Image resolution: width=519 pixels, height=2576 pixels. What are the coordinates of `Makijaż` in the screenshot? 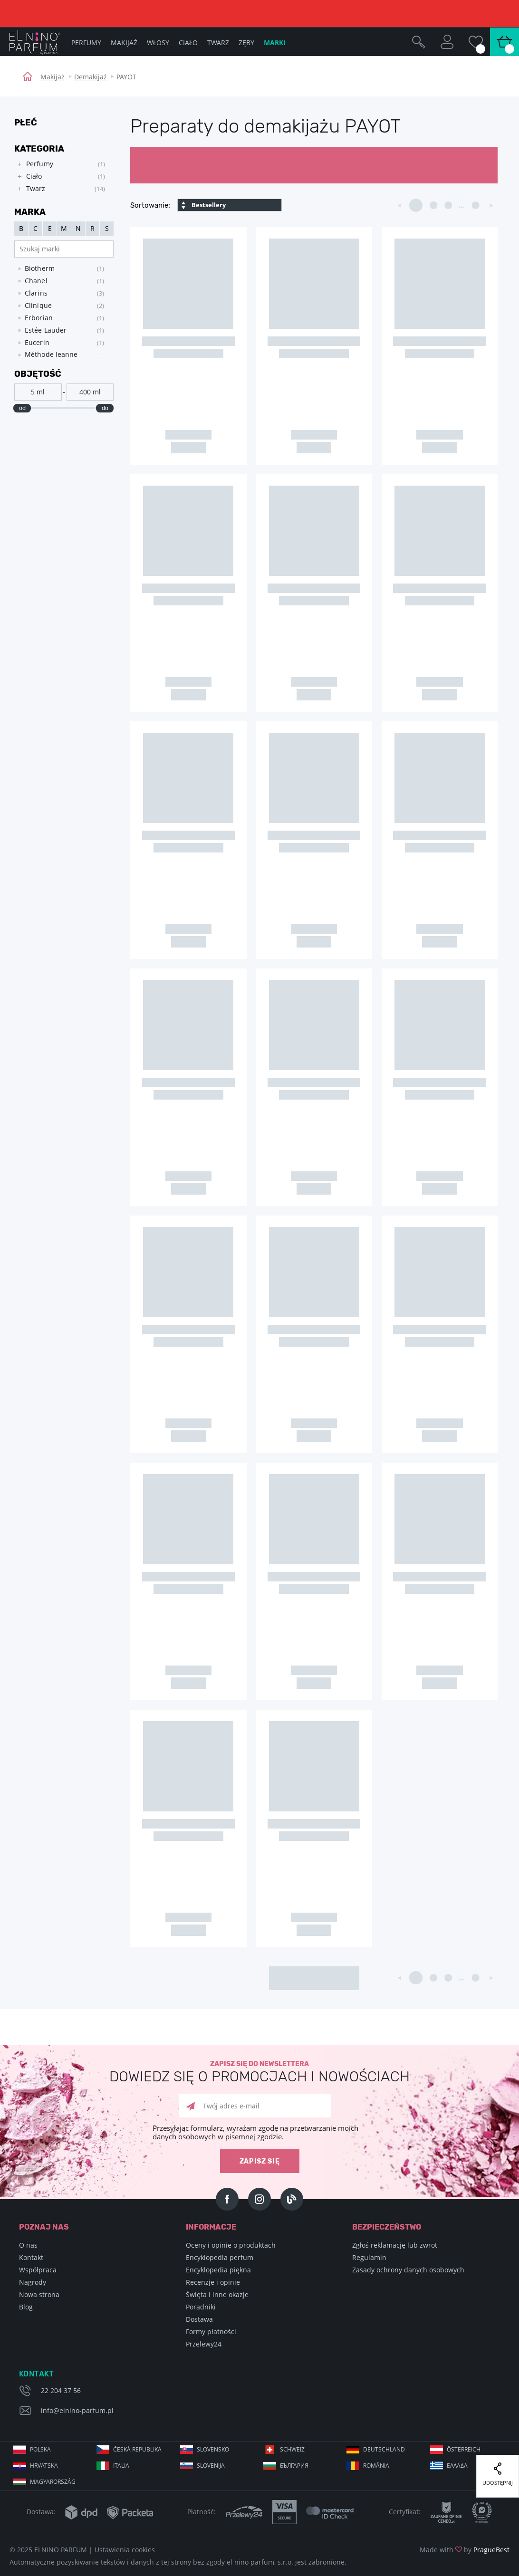 It's located at (52, 76).